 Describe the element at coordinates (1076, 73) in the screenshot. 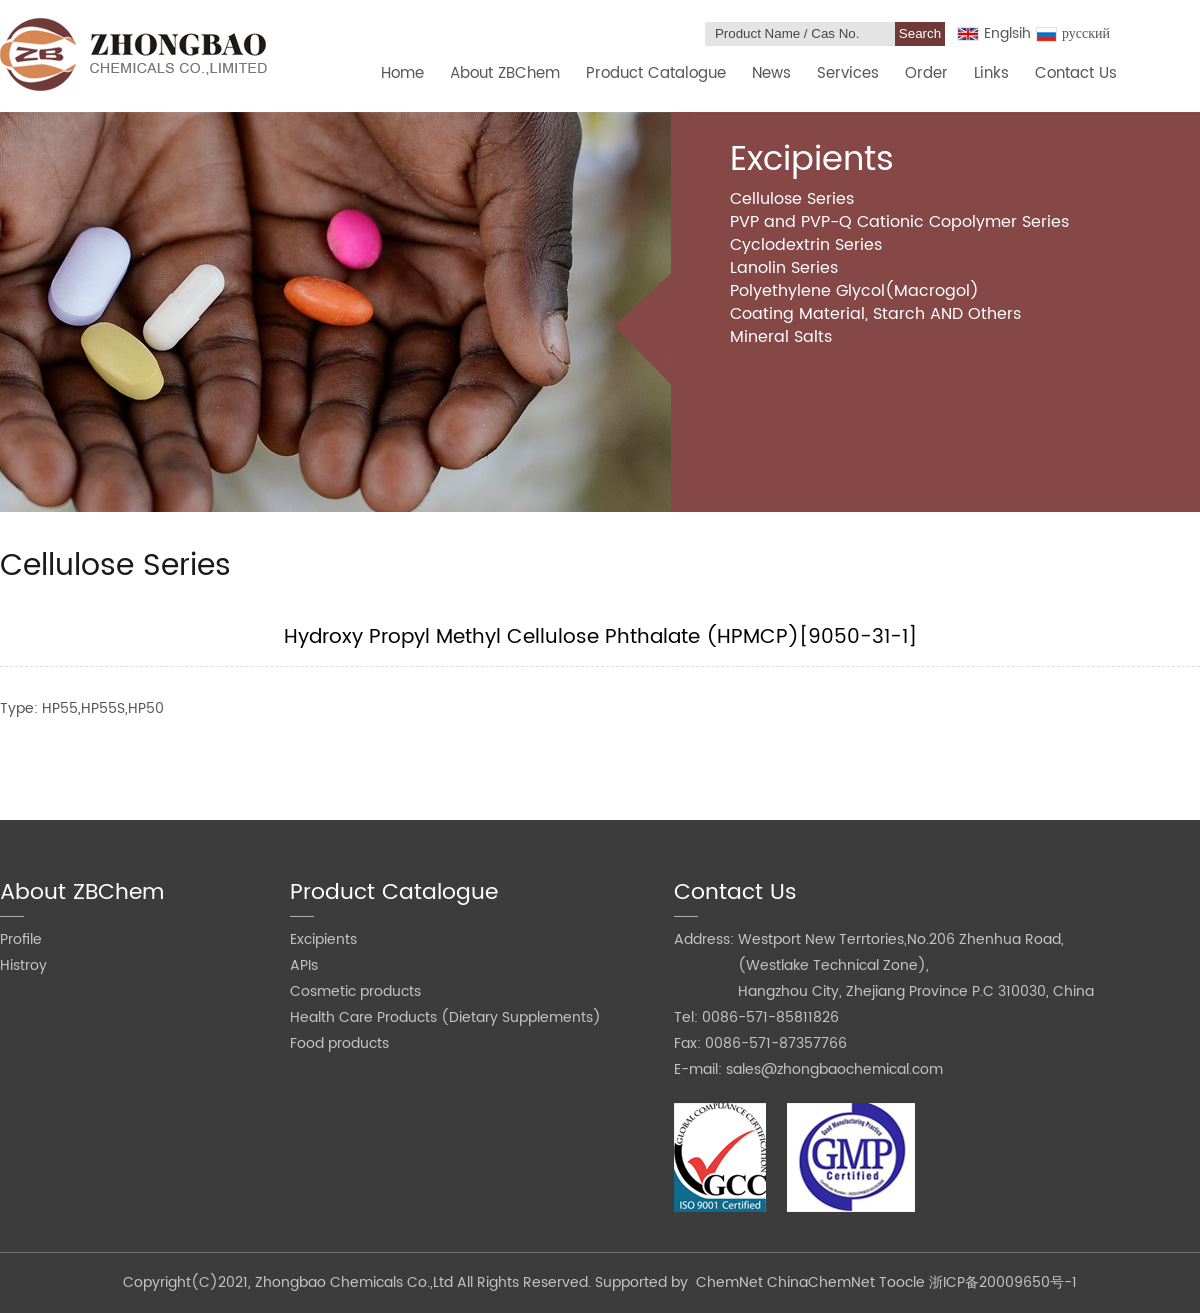

I see `Contact Us` at that location.